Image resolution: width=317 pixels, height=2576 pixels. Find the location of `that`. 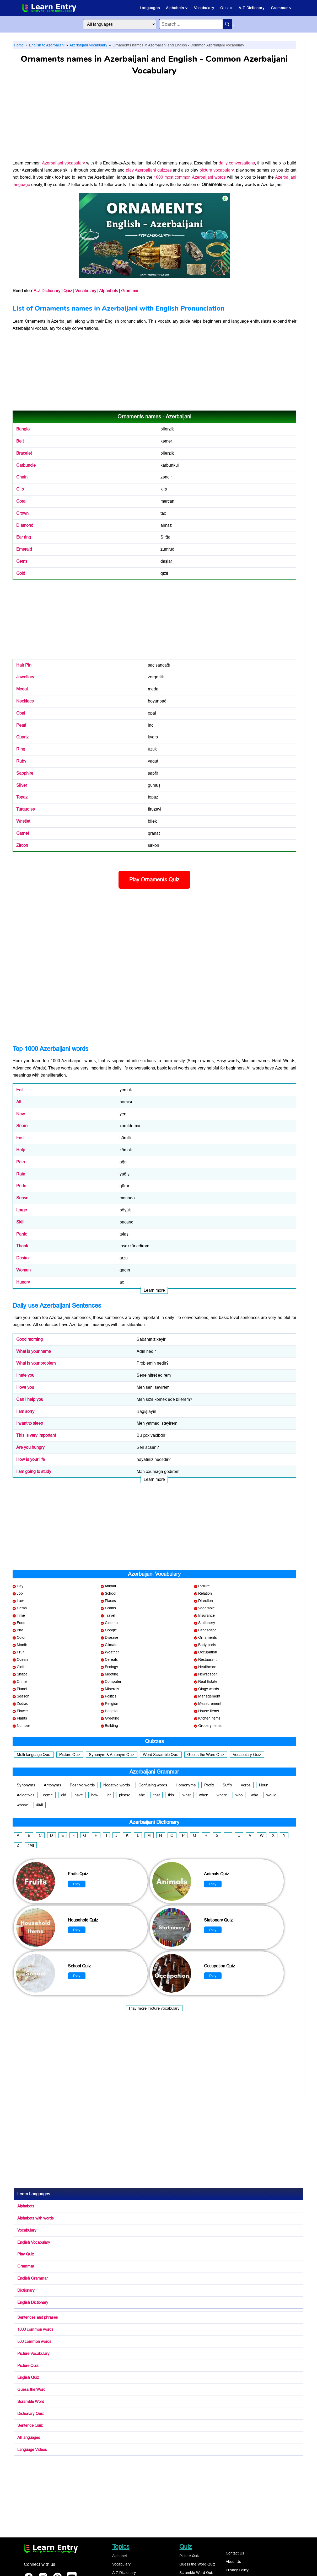

that is located at coordinates (156, 1795).